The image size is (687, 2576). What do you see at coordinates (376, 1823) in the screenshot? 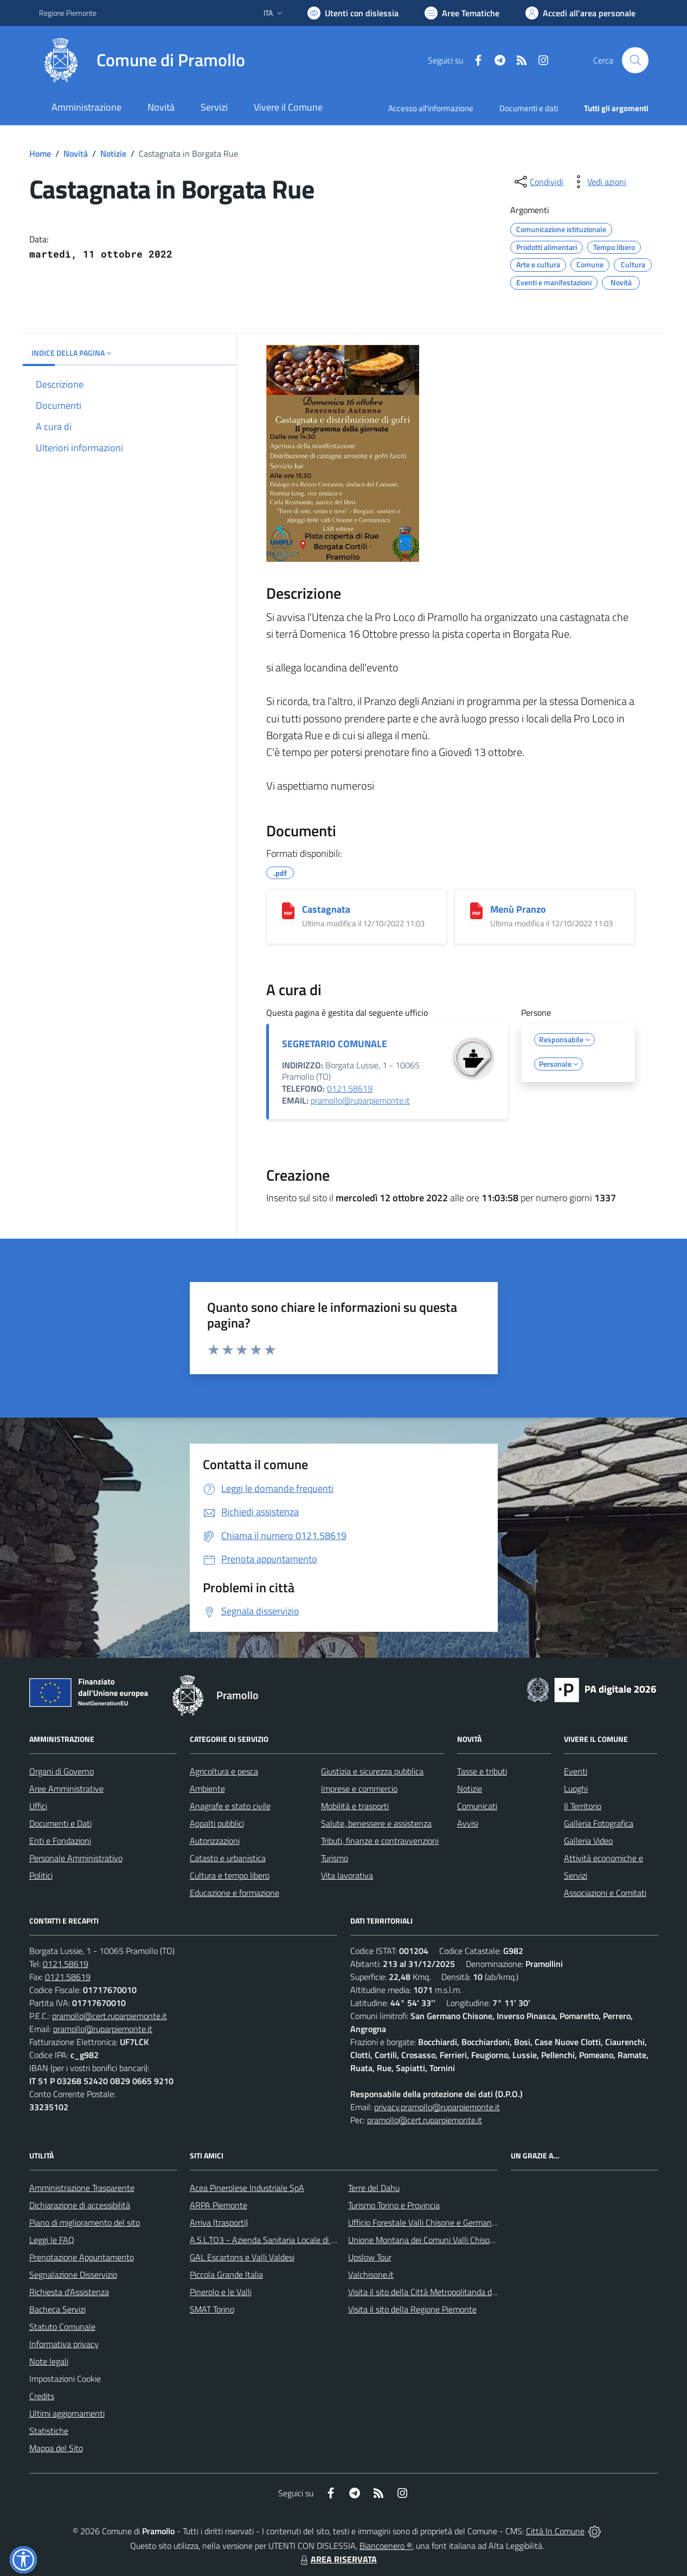
I see `Salute, benessere e assistenza` at bounding box center [376, 1823].